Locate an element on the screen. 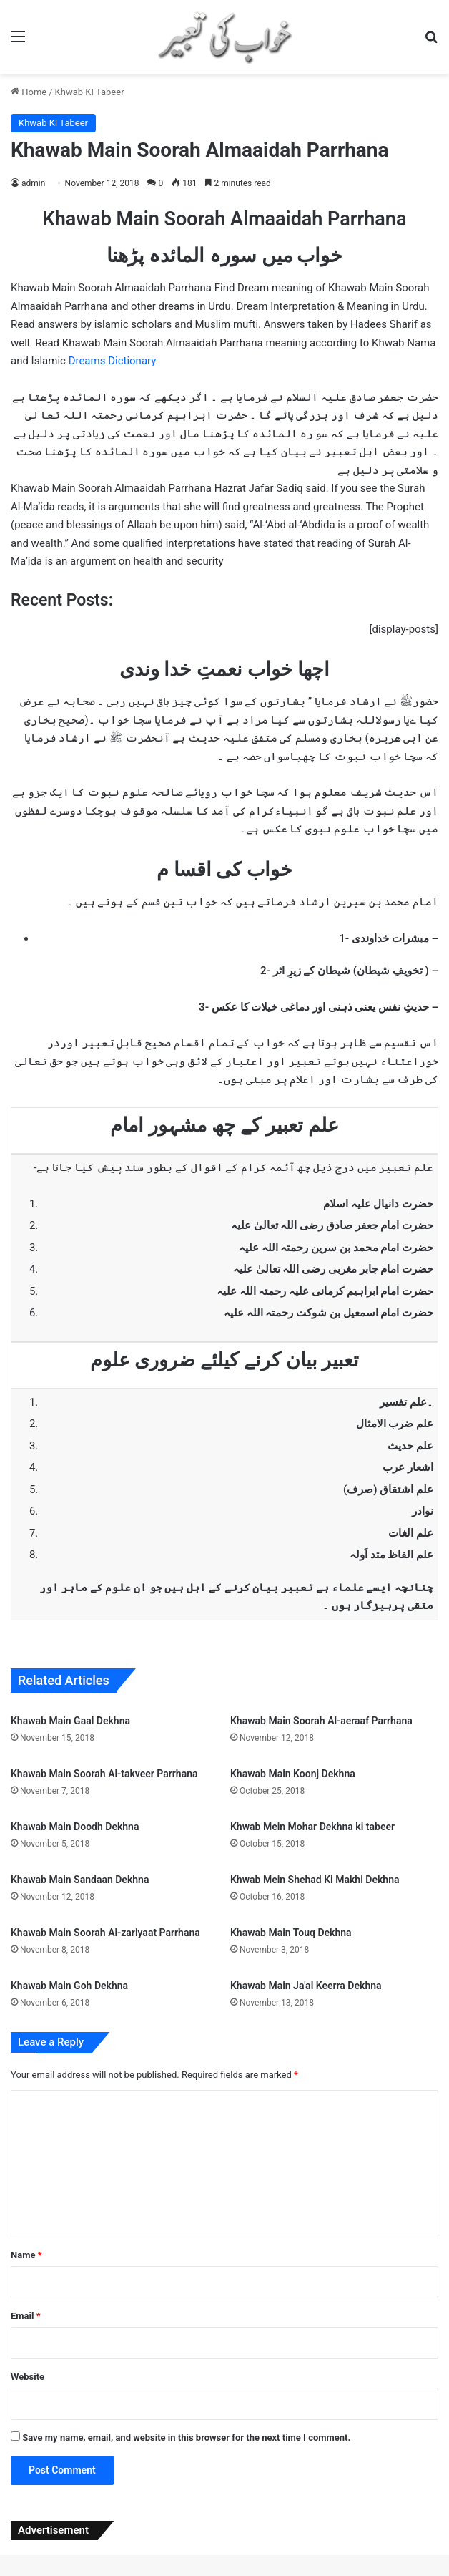 This screenshot has width=449, height=2576. Website is located at coordinates (27, 2376).